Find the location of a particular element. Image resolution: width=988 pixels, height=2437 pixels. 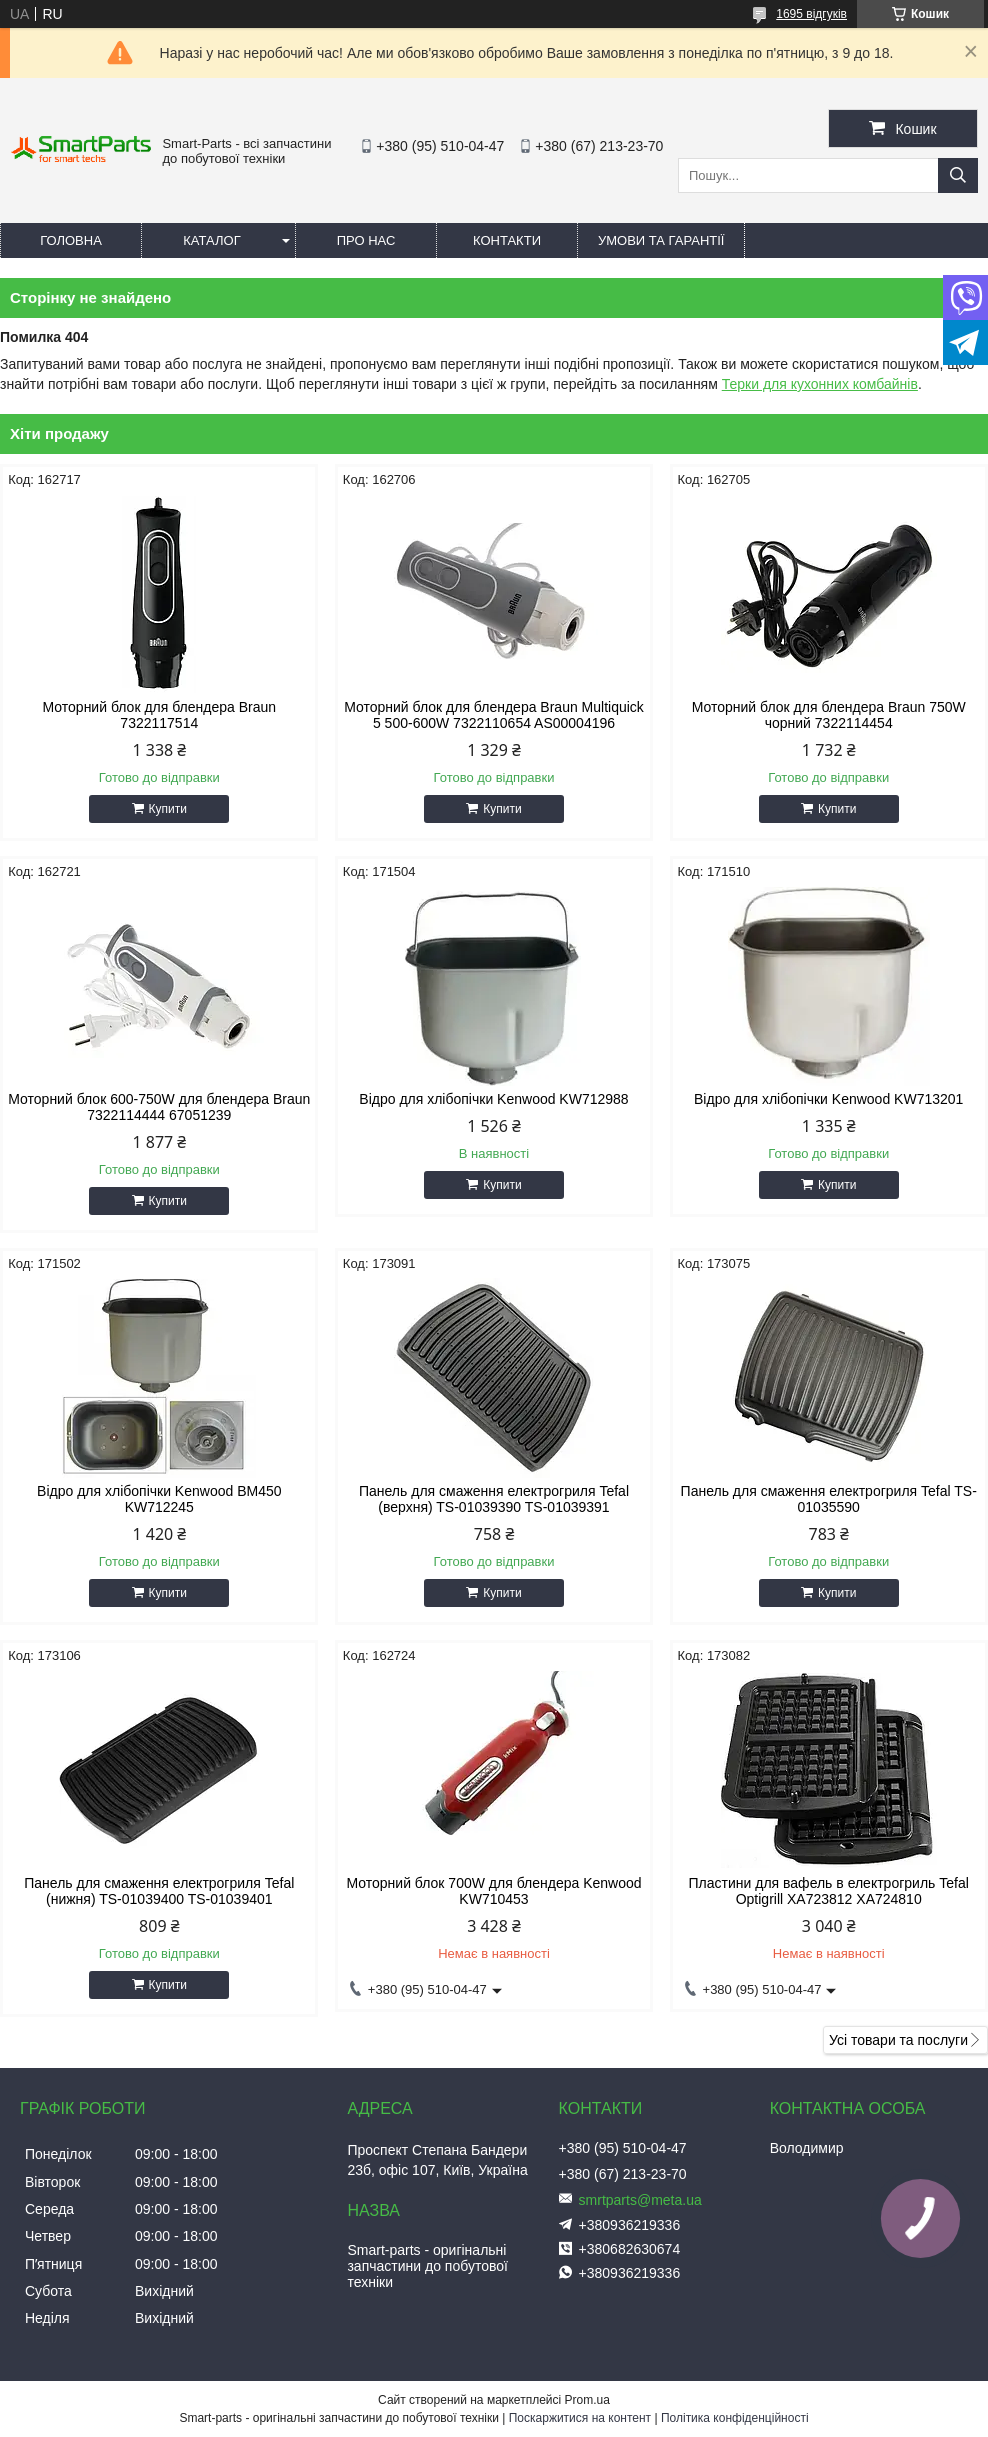

Пластини для вафель в електрогриль Tefal Optigrill XA723812 XA724810 is located at coordinates (829, 1891).